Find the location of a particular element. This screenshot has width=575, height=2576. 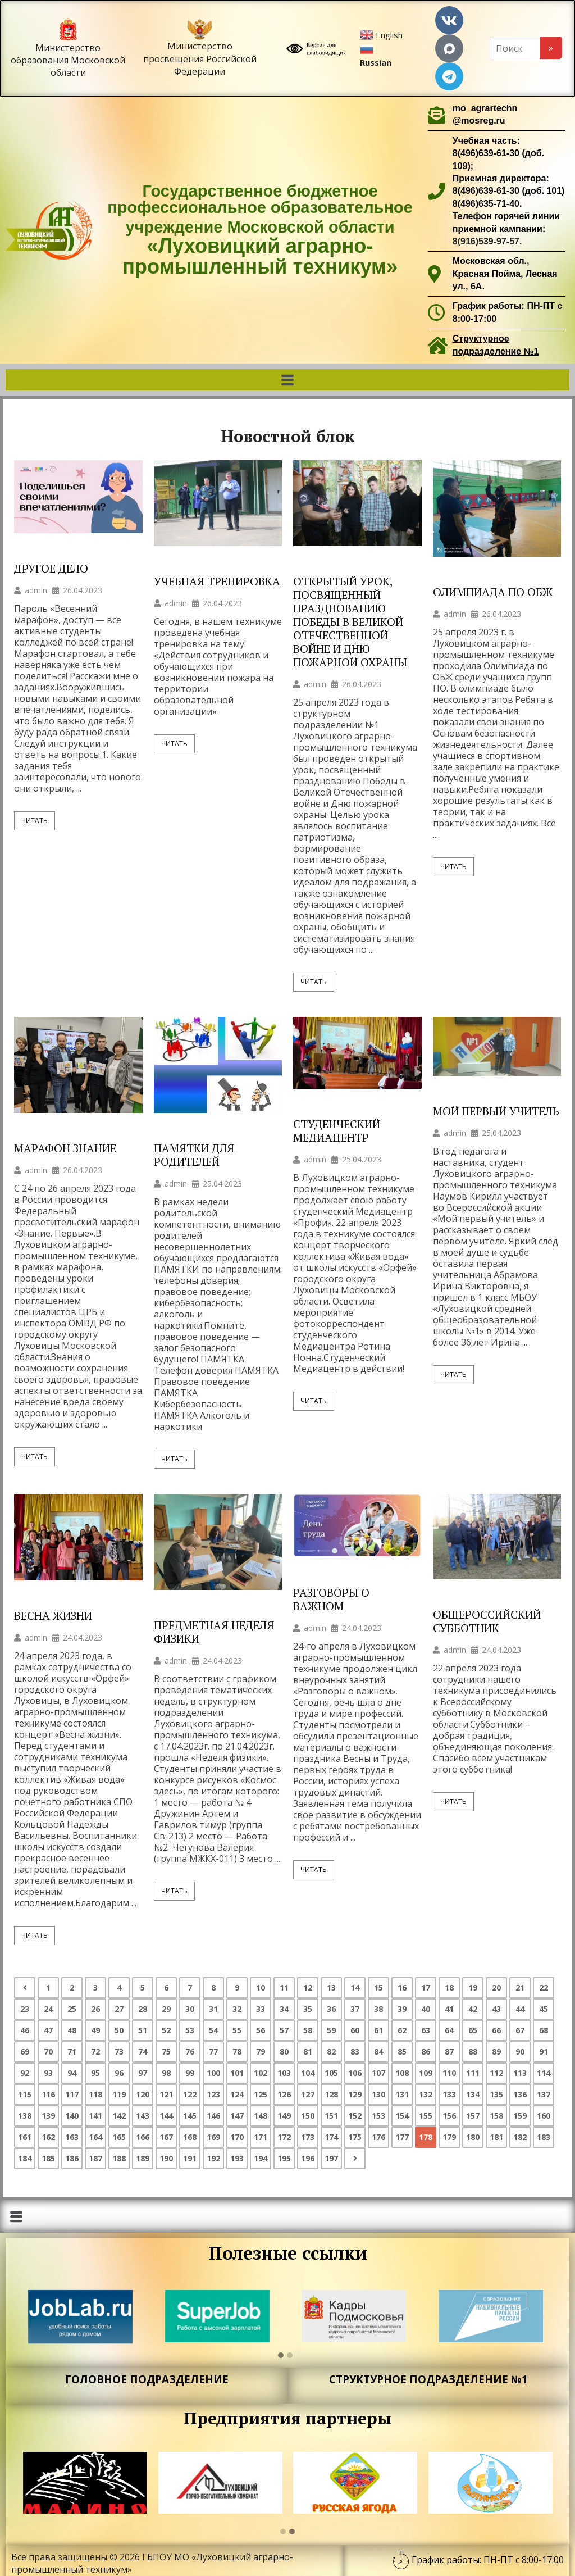

94 is located at coordinates (71, 2073).